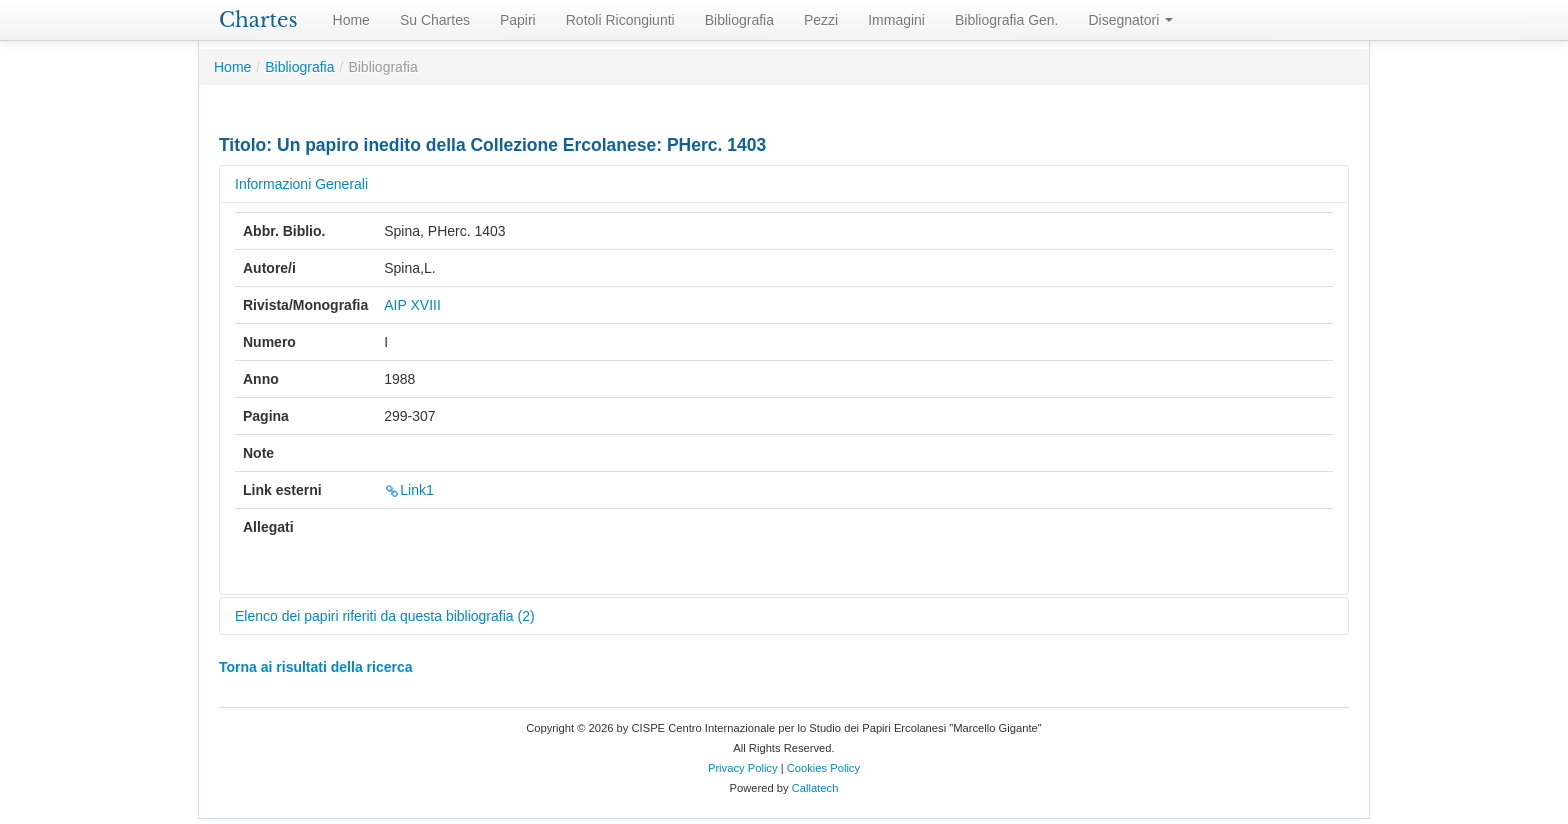 This screenshot has height=824, width=1568. What do you see at coordinates (821, 20) in the screenshot?
I see `Pezzi` at bounding box center [821, 20].